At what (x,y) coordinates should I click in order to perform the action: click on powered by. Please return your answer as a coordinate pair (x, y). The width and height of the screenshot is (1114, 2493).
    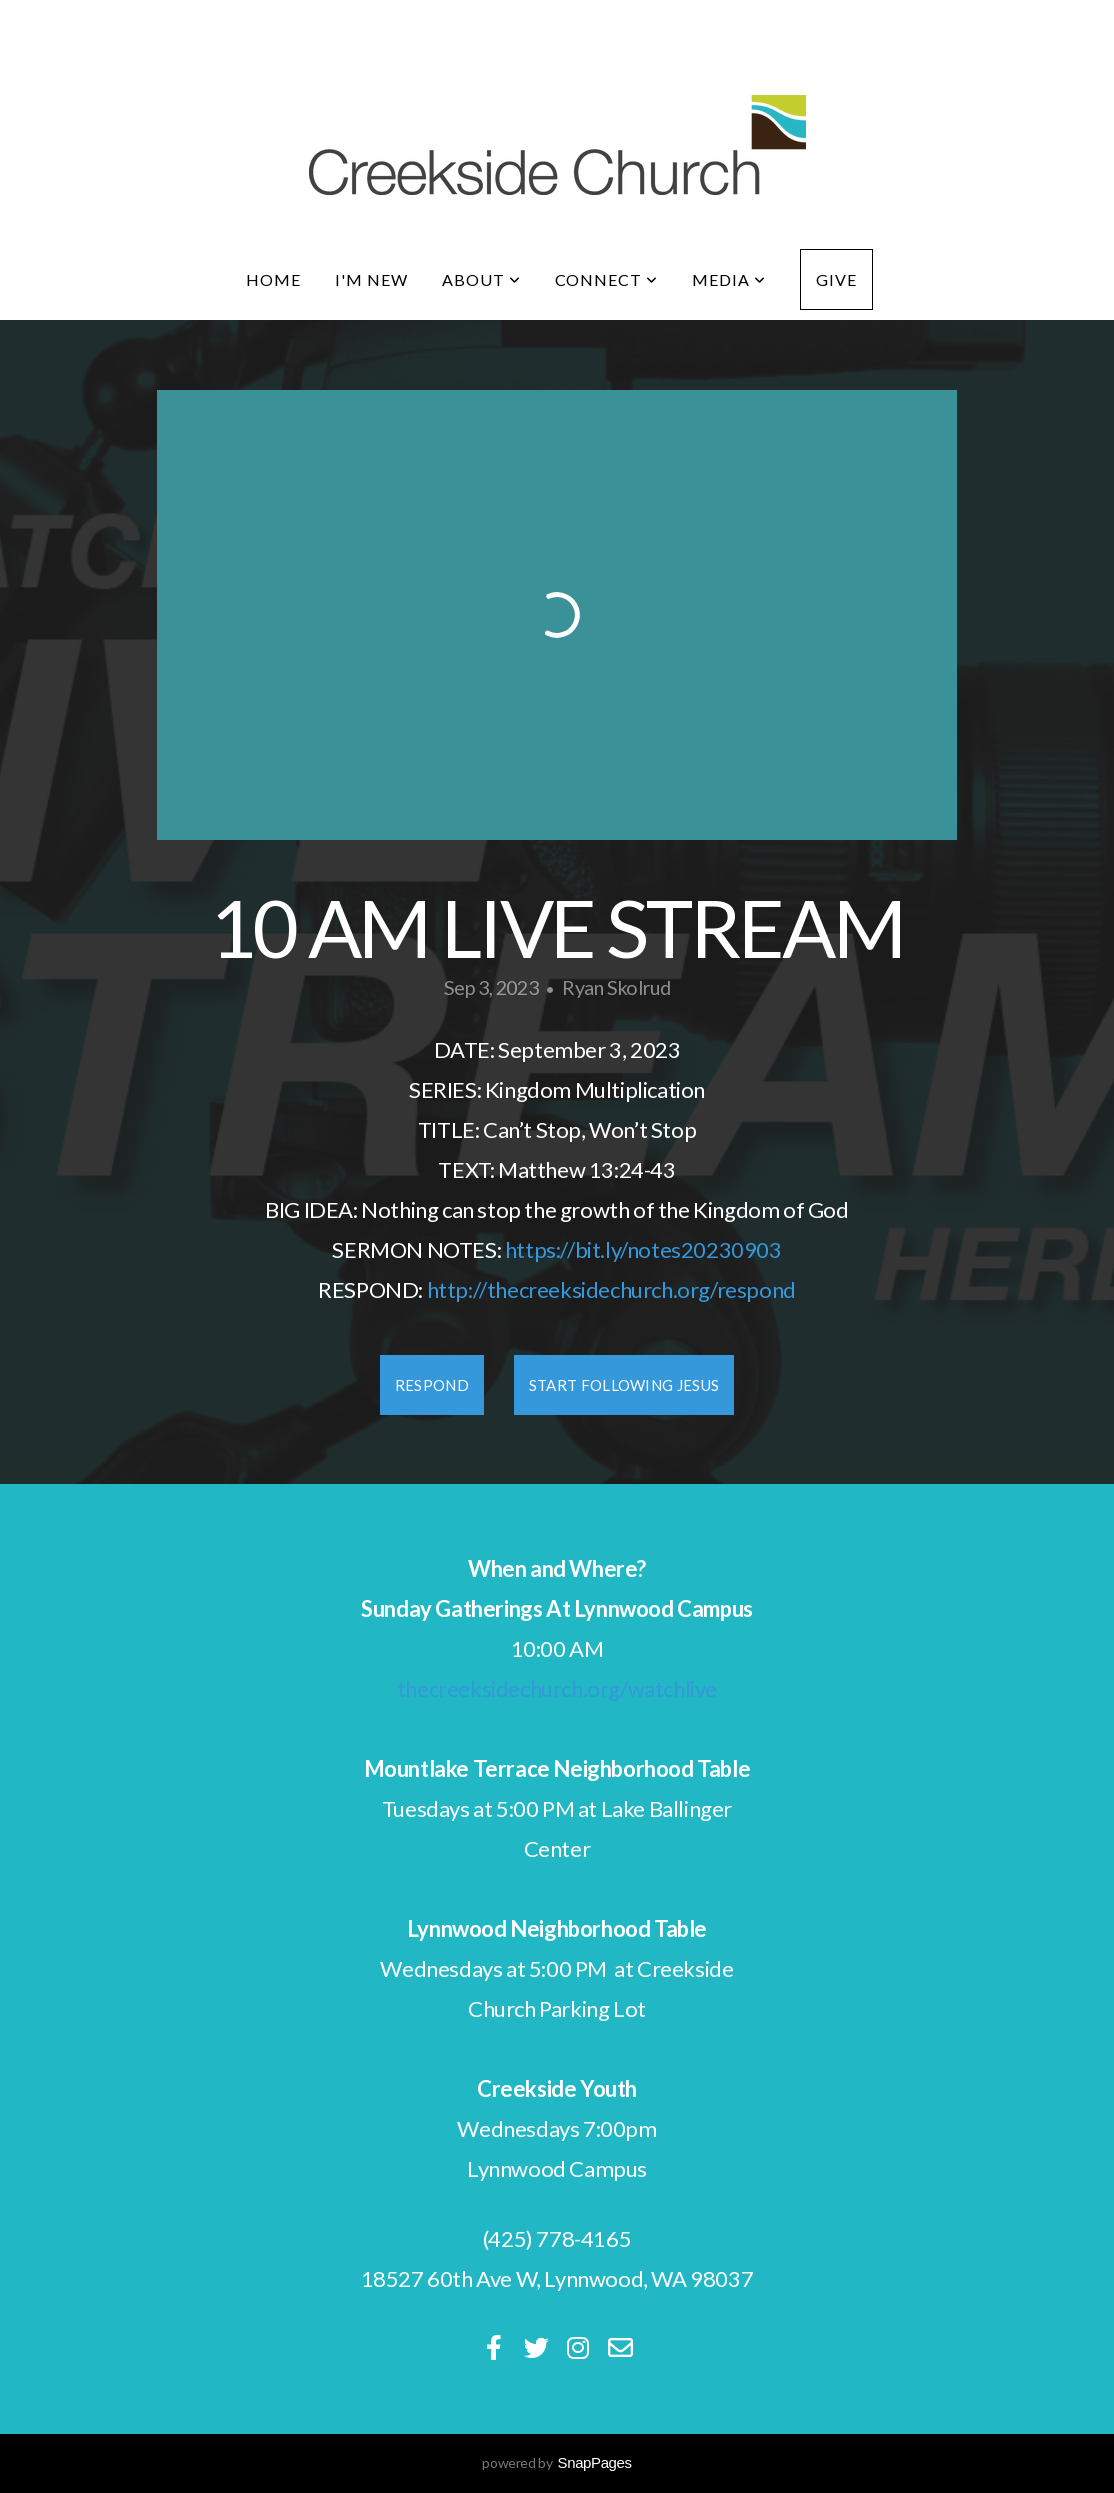
    Looking at the image, I should click on (556, 2462).